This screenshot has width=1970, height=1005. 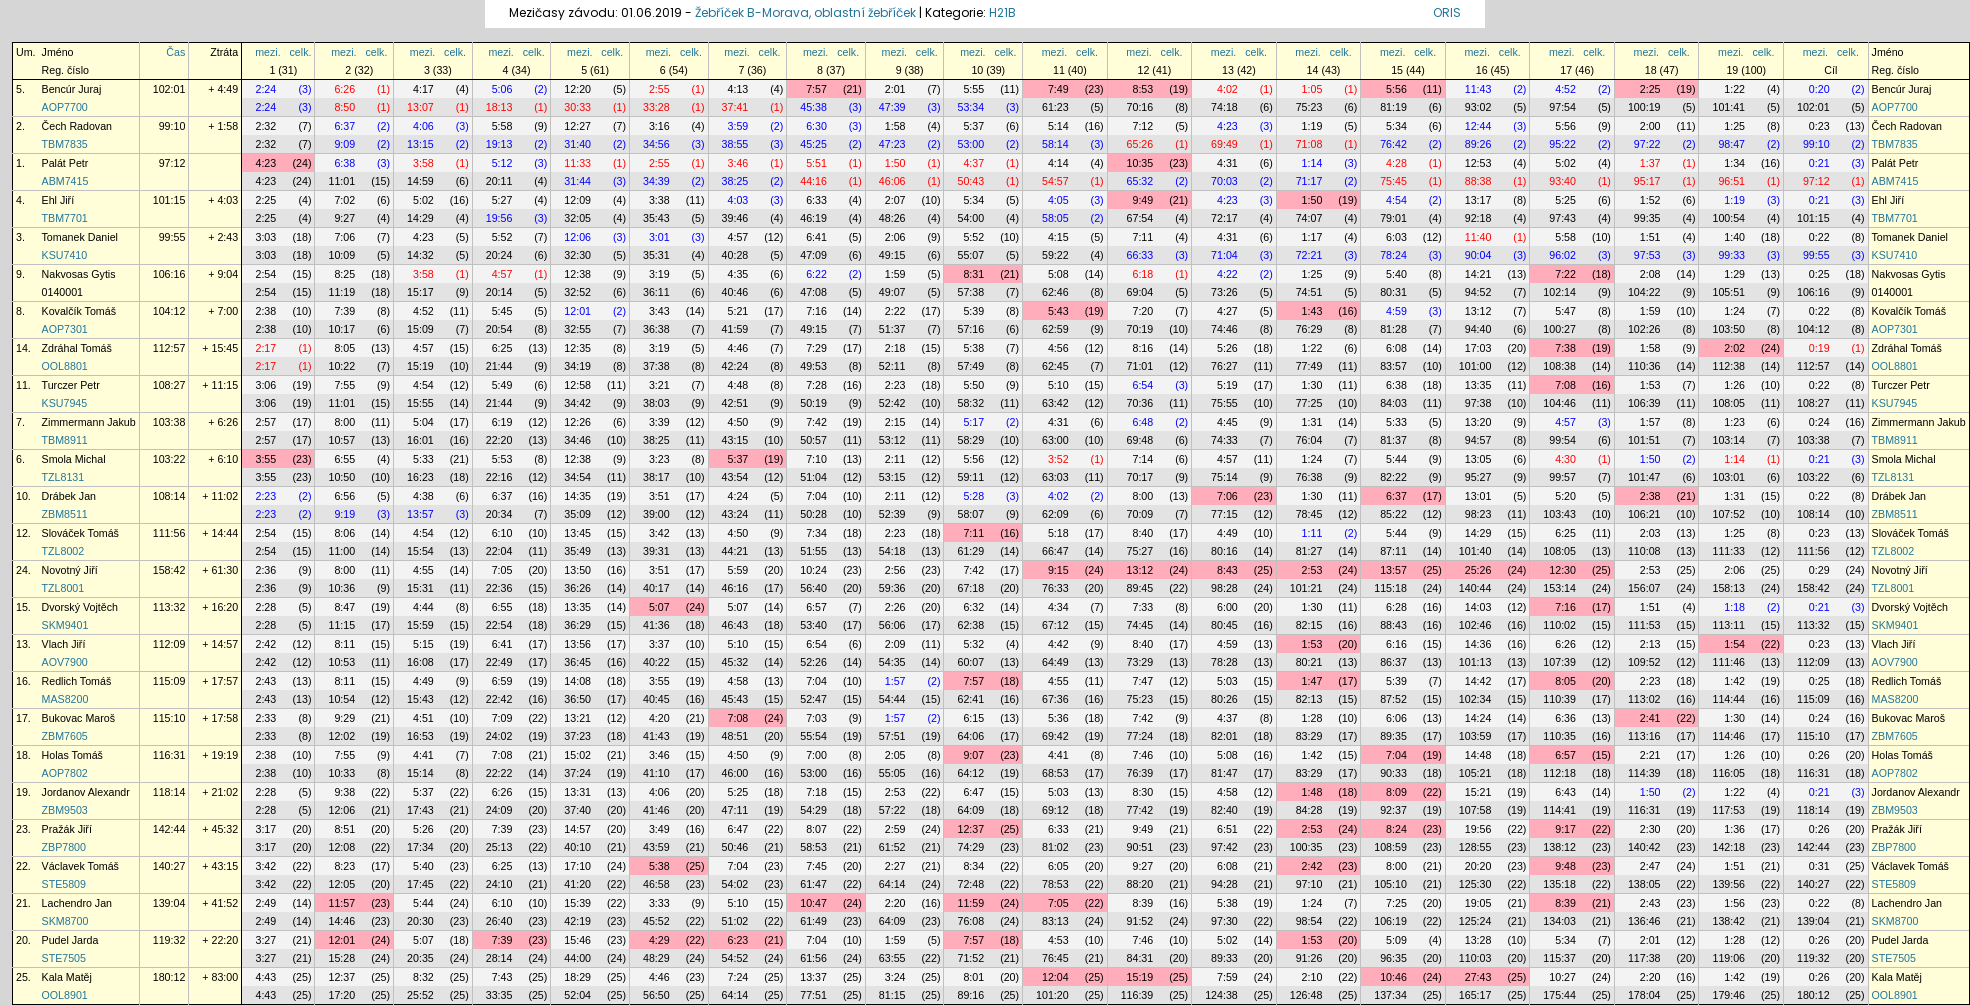 I want to click on 88:38, so click(x=1478, y=181).